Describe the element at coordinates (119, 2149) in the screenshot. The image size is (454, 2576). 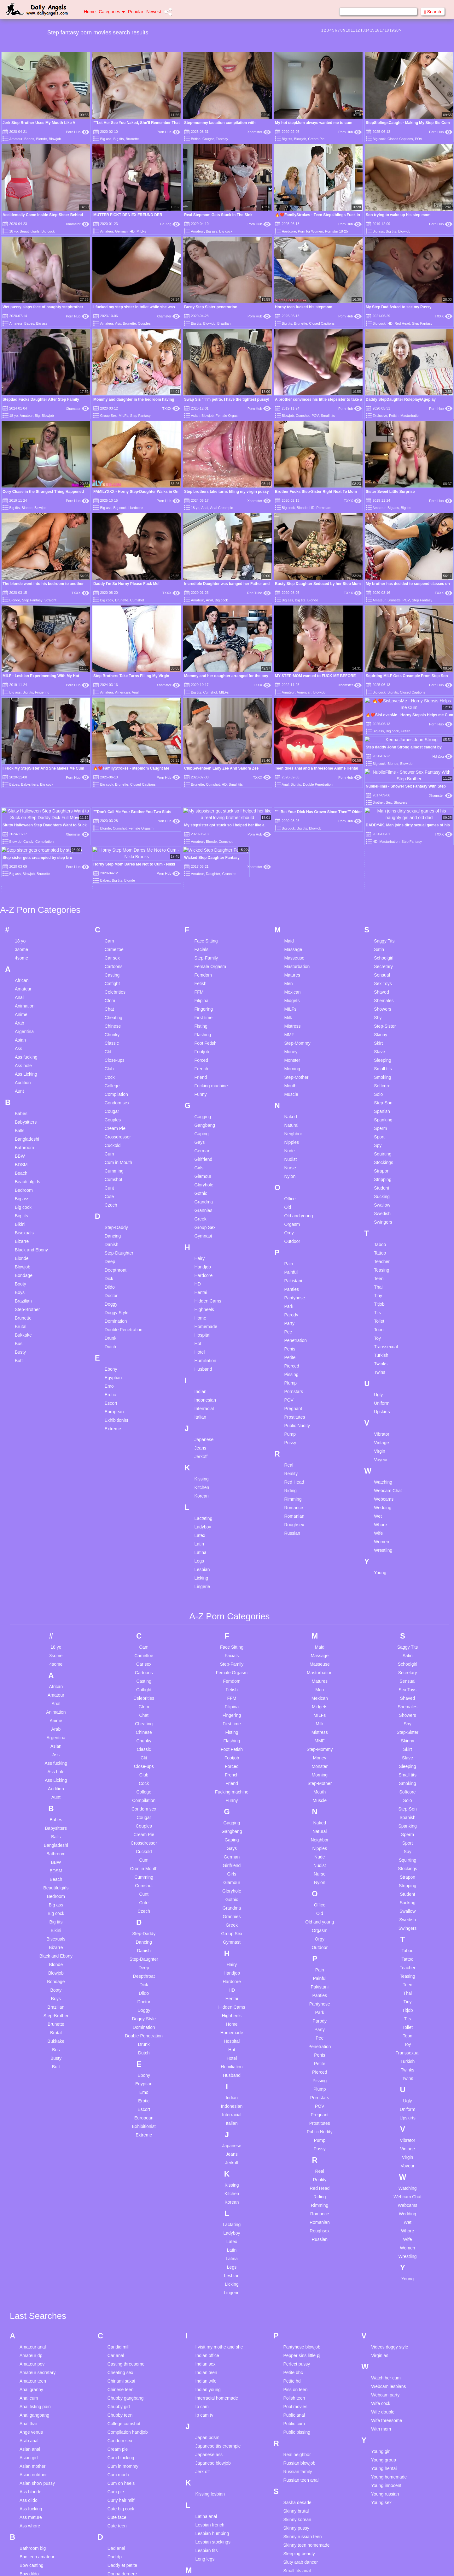
I see `Chubby girl` at that location.